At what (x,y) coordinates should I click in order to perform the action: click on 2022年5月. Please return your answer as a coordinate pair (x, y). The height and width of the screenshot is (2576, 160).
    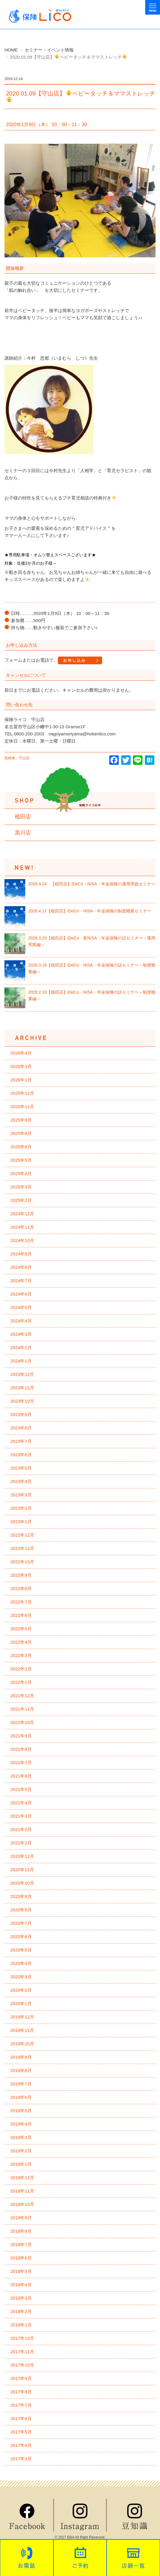
    Looking at the image, I should click on (21, 1628).